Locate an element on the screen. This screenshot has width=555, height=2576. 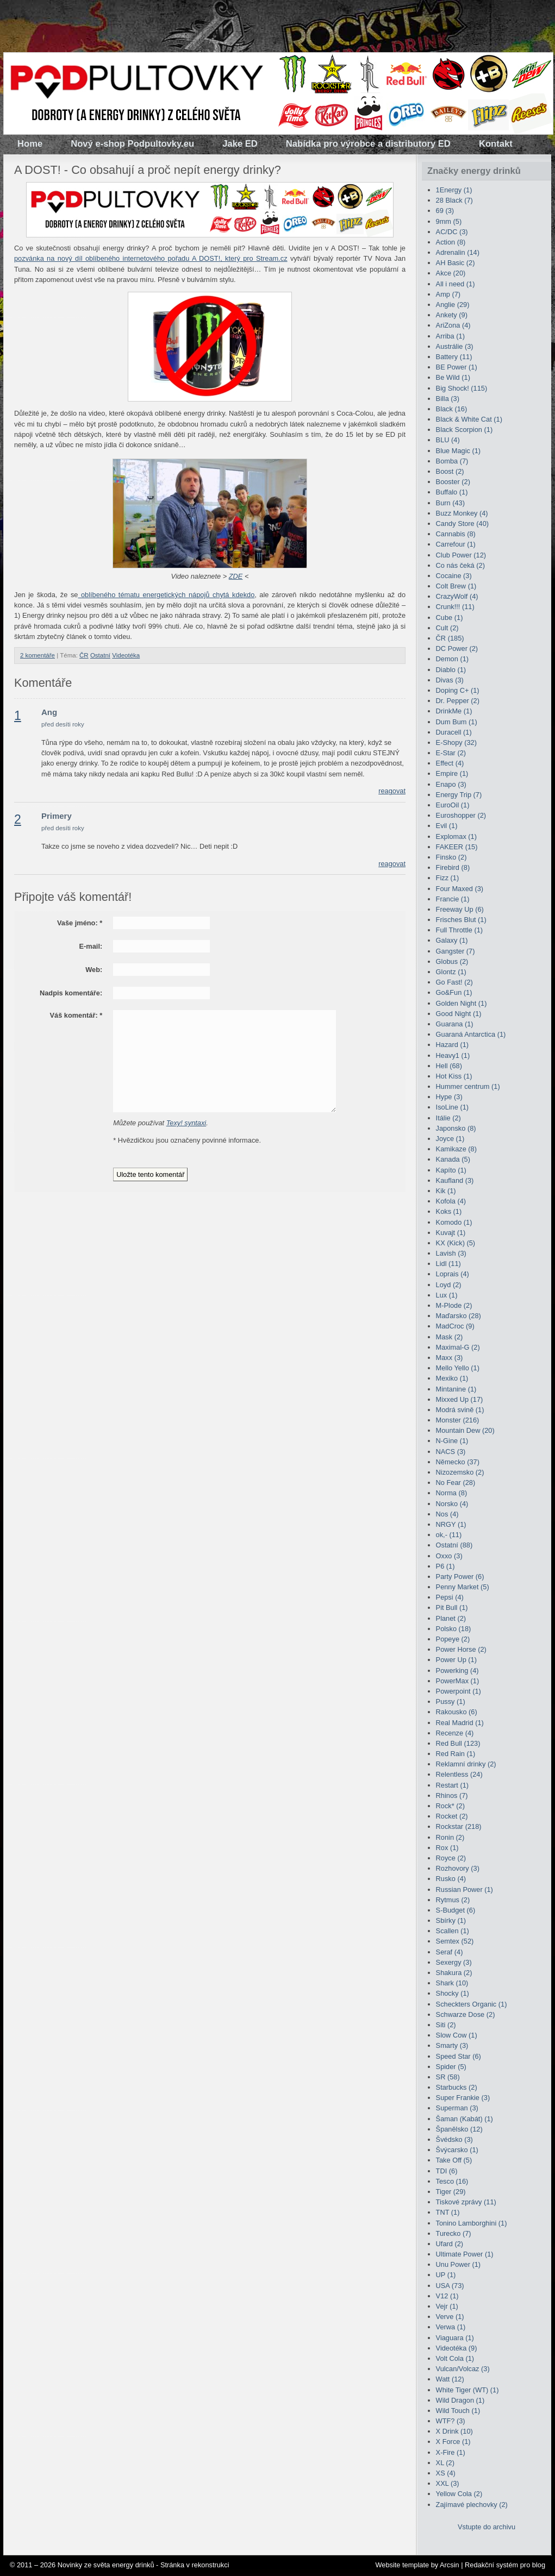
Mixxed Up is located at coordinates (459, 1399).